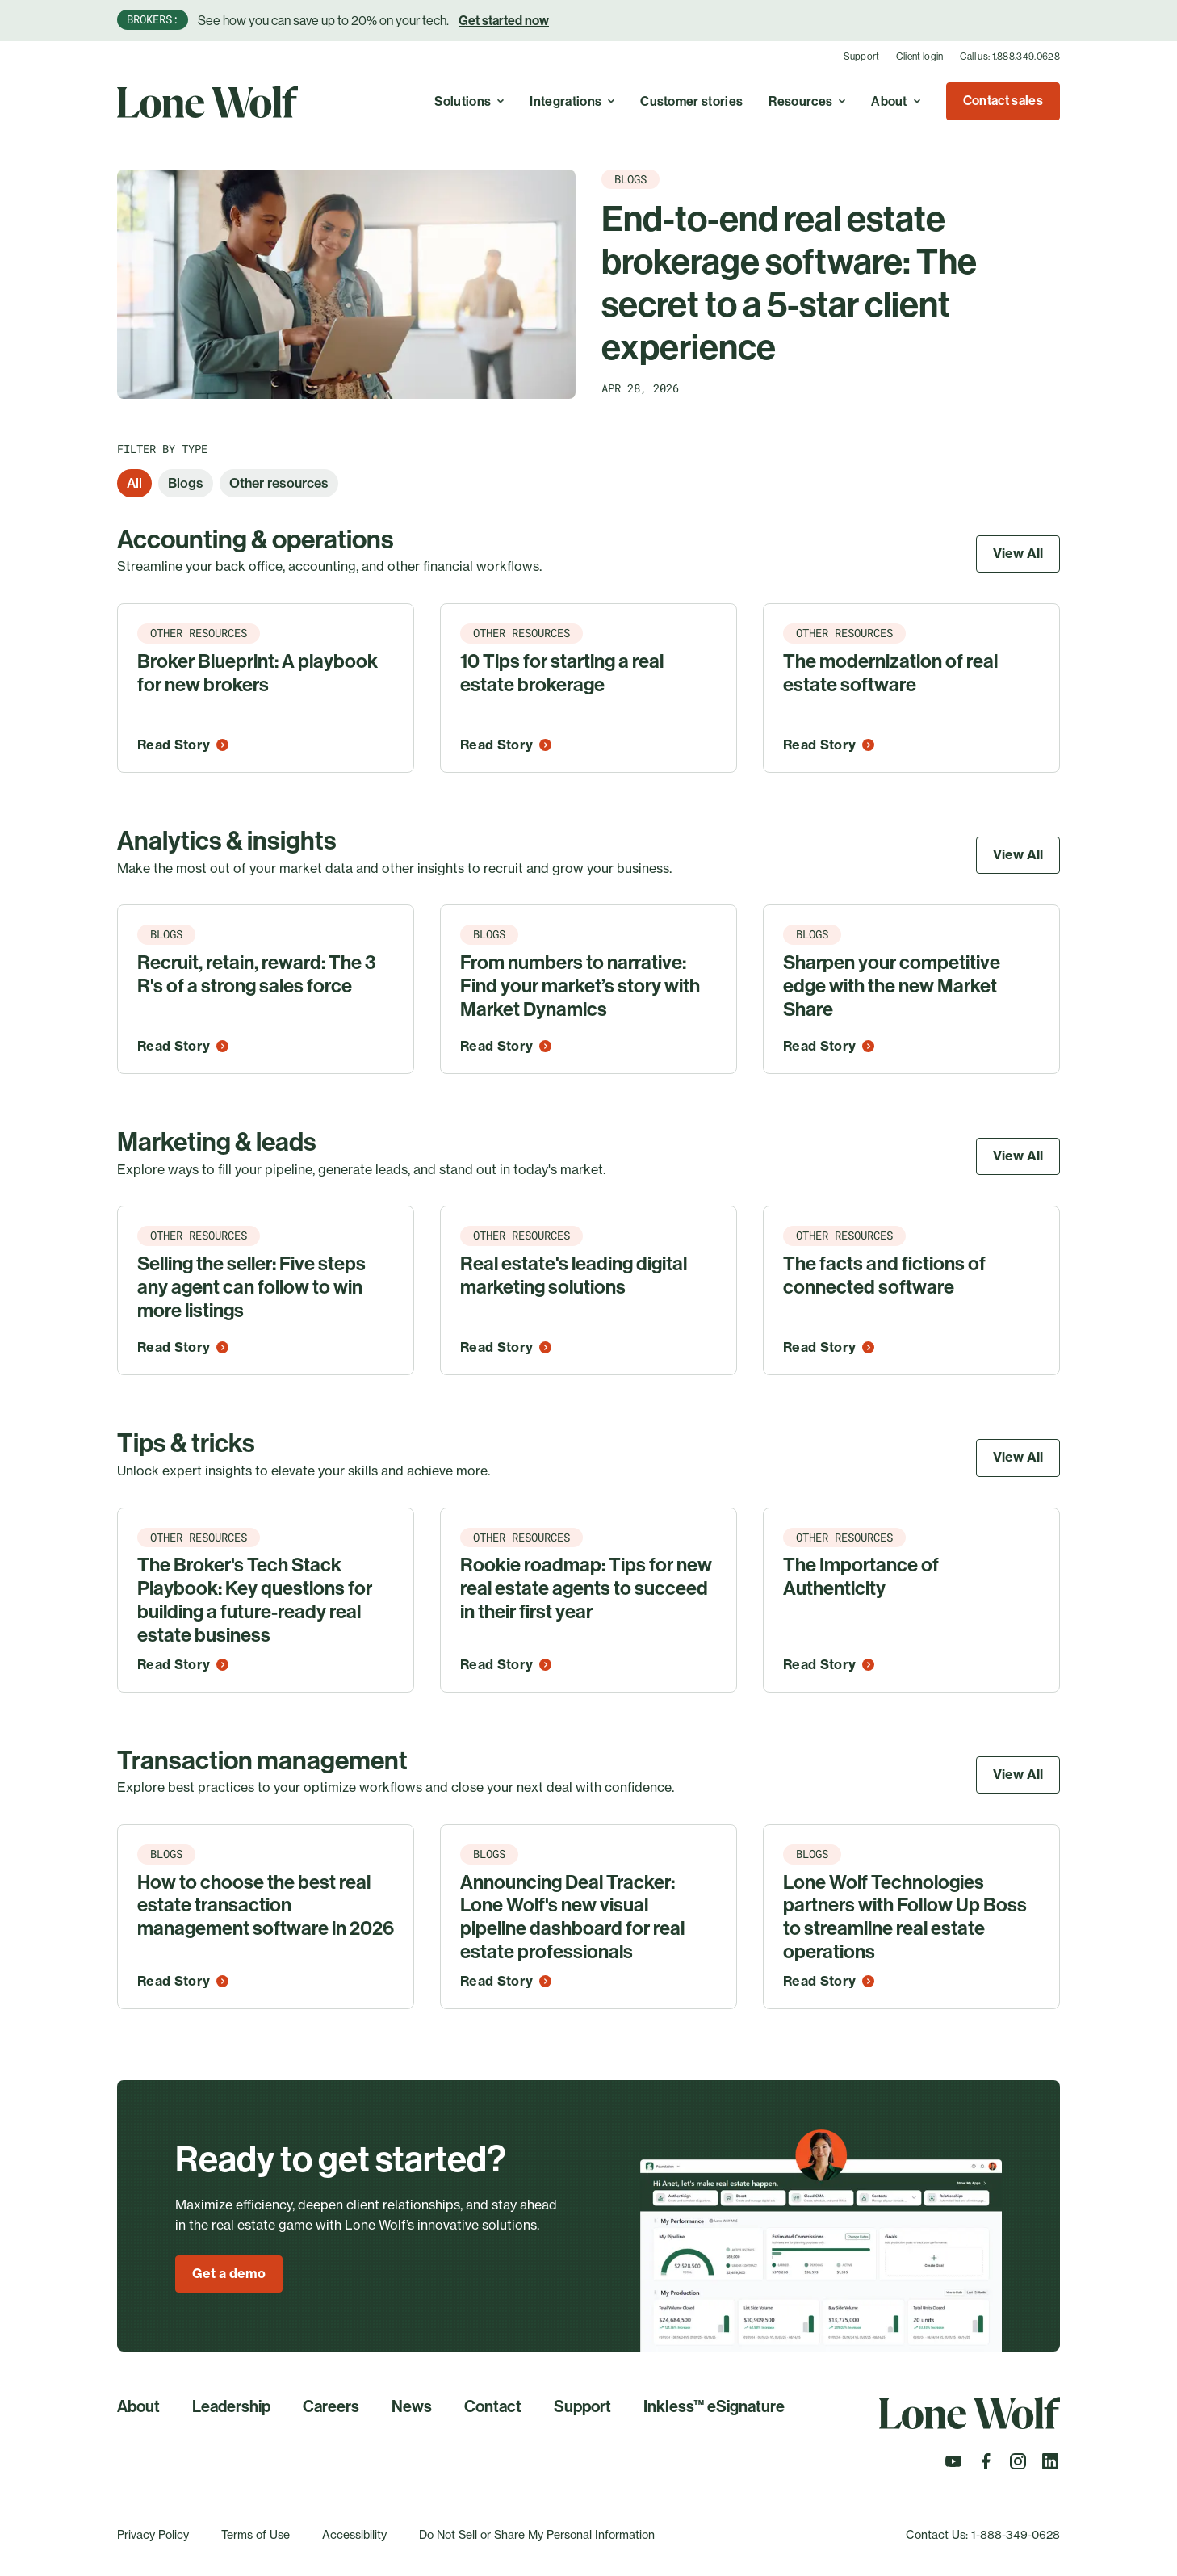 This screenshot has height=2576, width=1177. What do you see at coordinates (254, 1600) in the screenshot?
I see `The Broker's Tech Stack Playbook: Key questions for building a future-ready real estate business` at bounding box center [254, 1600].